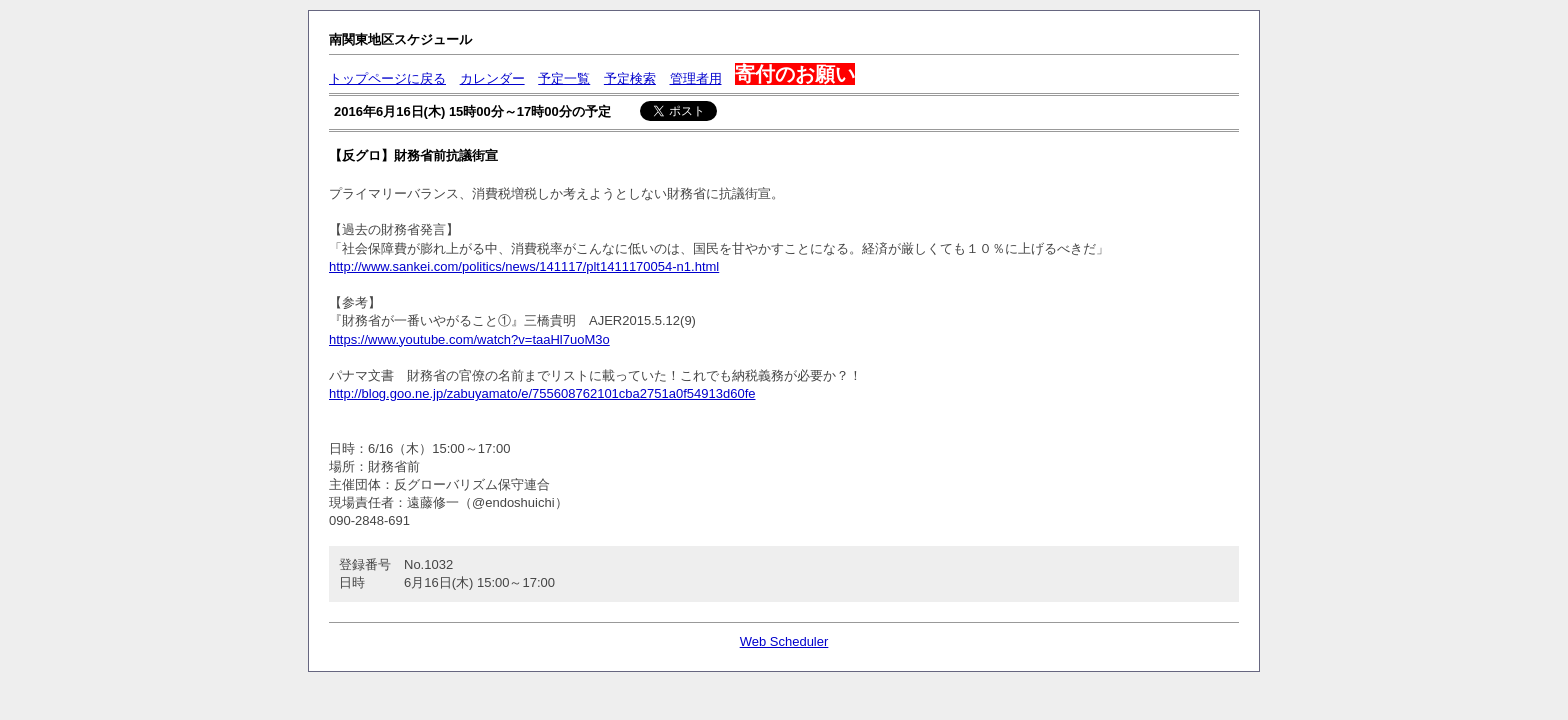 This screenshot has height=720, width=1568. What do you see at coordinates (524, 266) in the screenshot?
I see `http://www.sankei.com/politics/news/141117/plt1411170054-n1.html` at bounding box center [524, 266].